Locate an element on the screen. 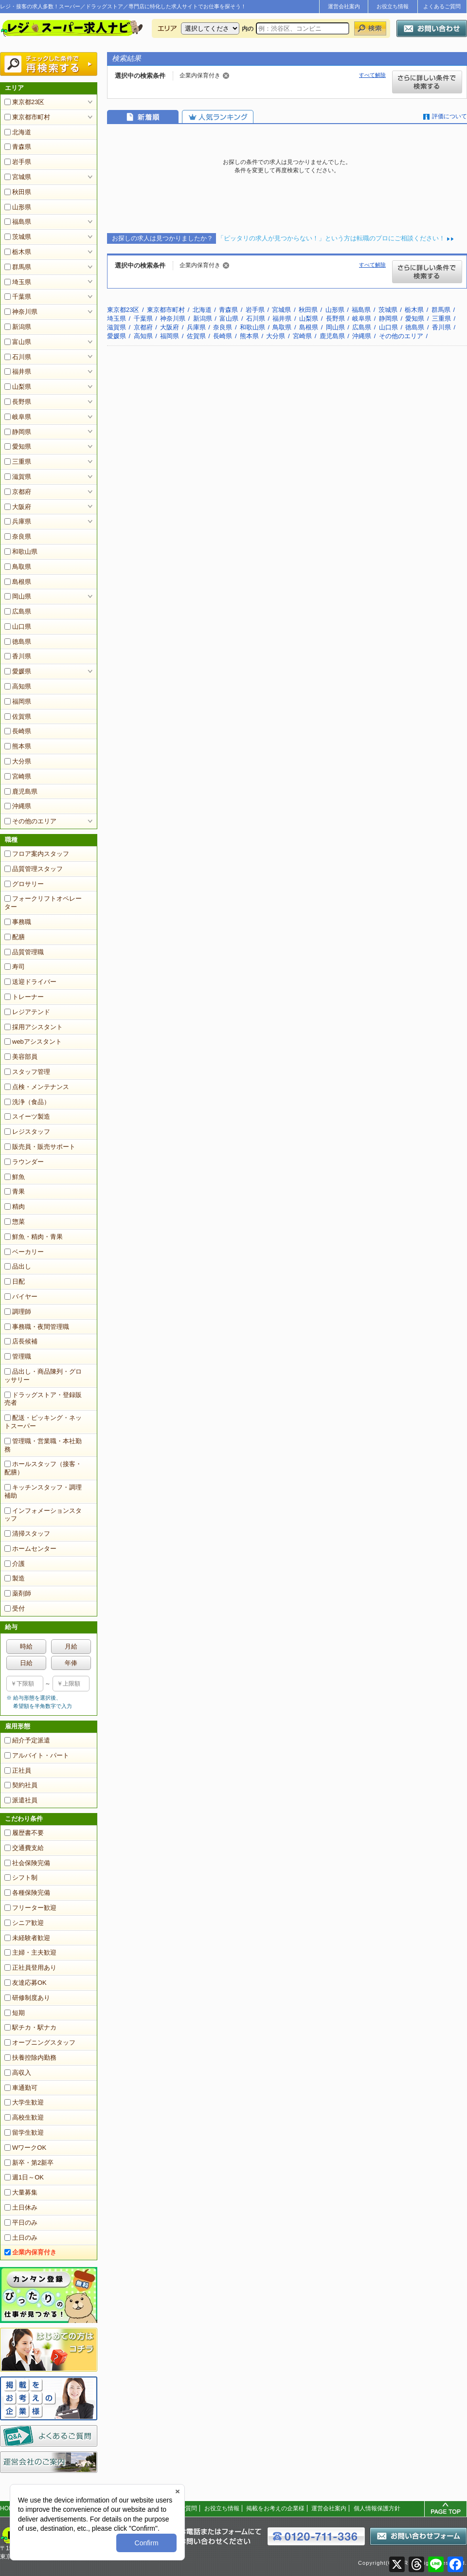 This screenshot has height=2576, width=467. 評価について is located at coordinates (449, 116).